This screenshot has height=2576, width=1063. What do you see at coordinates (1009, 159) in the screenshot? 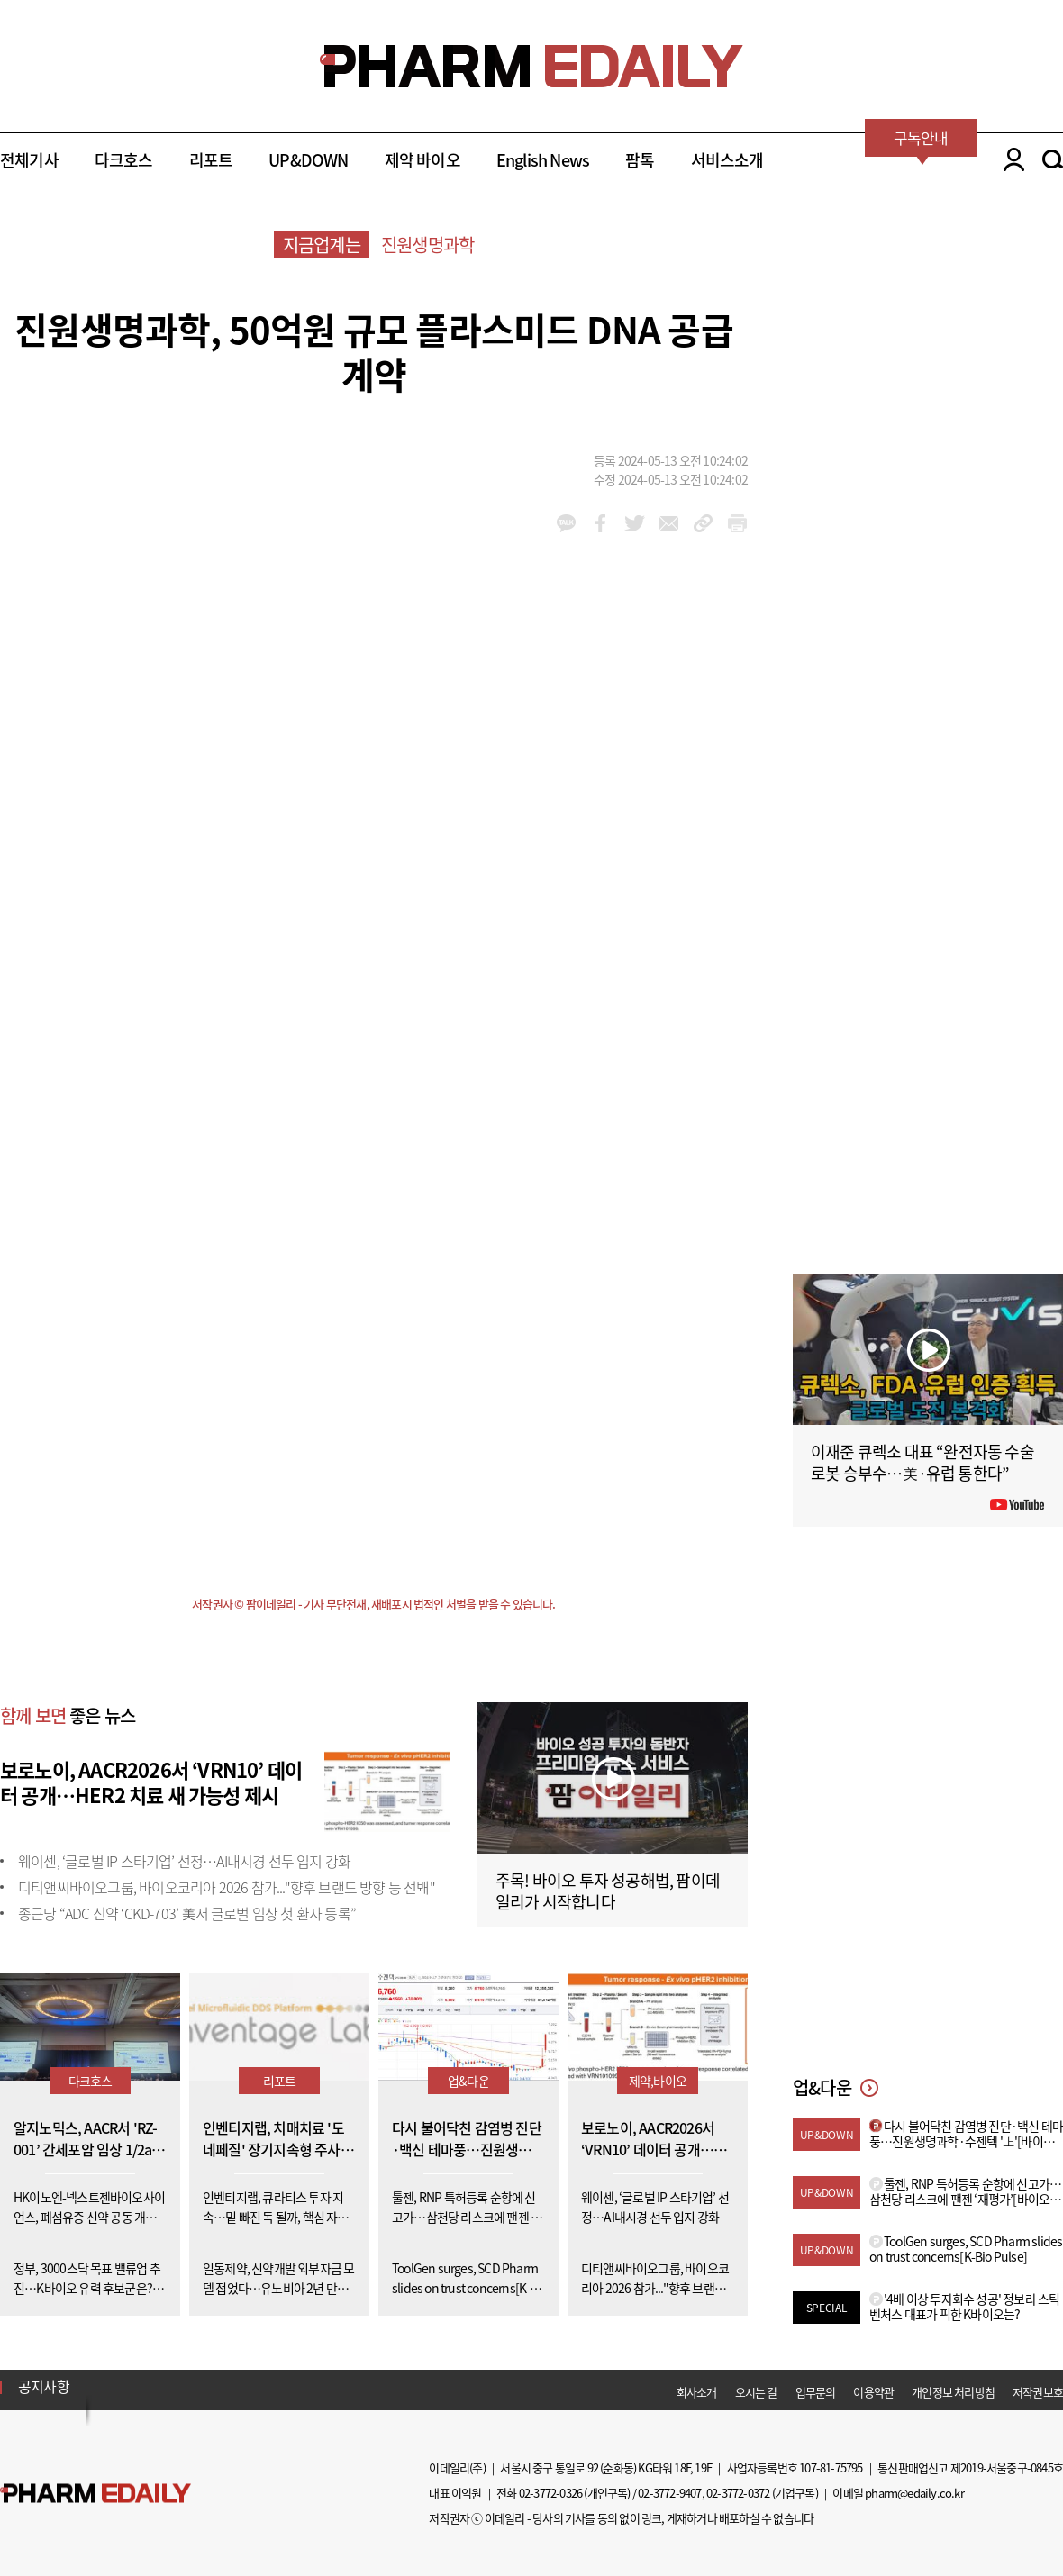
I see `LOGIN` at bounding box center [1009, 159].